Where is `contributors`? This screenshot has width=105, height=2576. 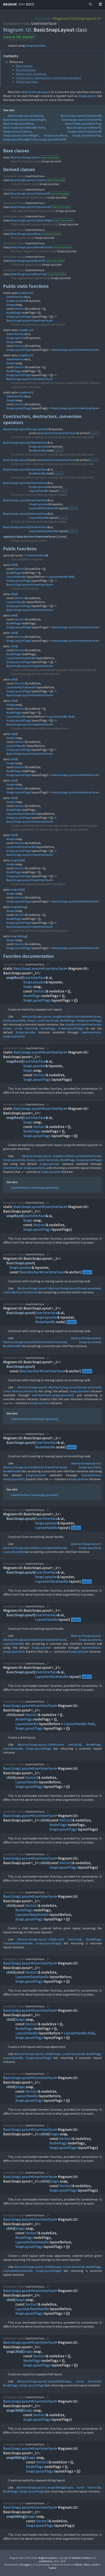 contributors is located at coordinates (45, 2561).